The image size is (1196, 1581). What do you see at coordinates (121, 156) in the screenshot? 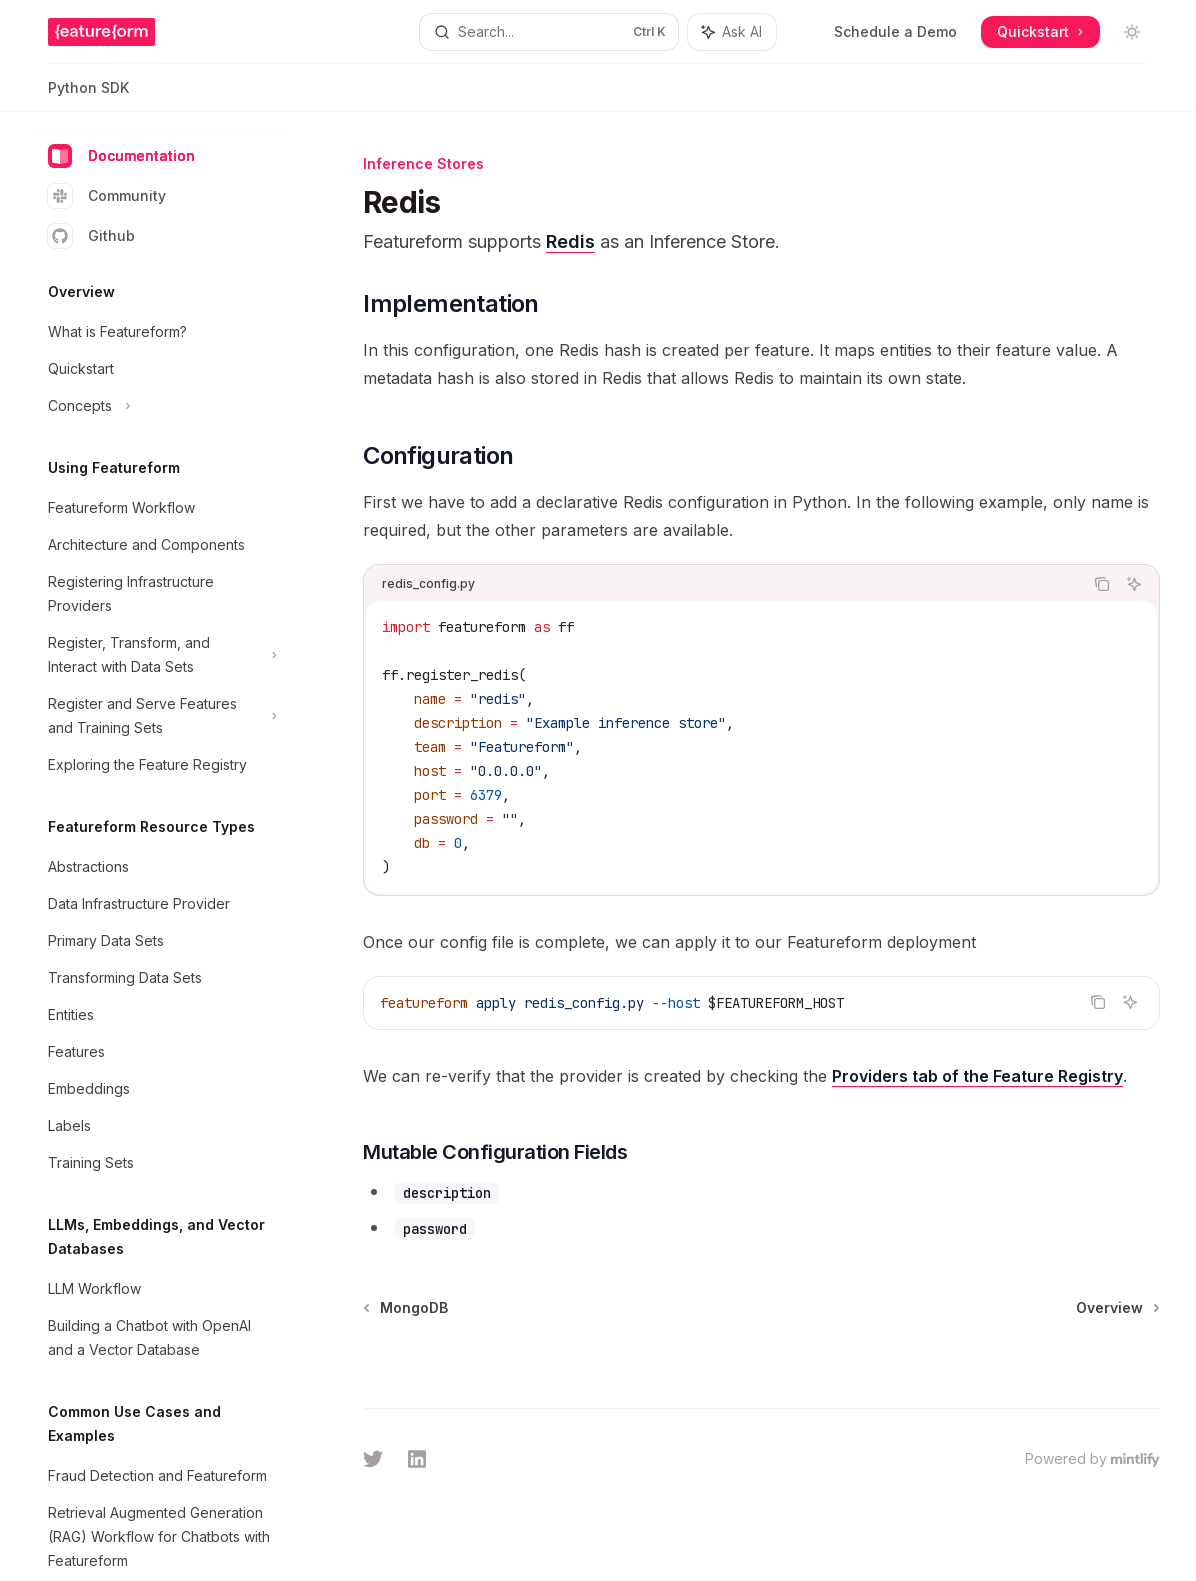
I see `Documentation` at bounding box center [121, 156].